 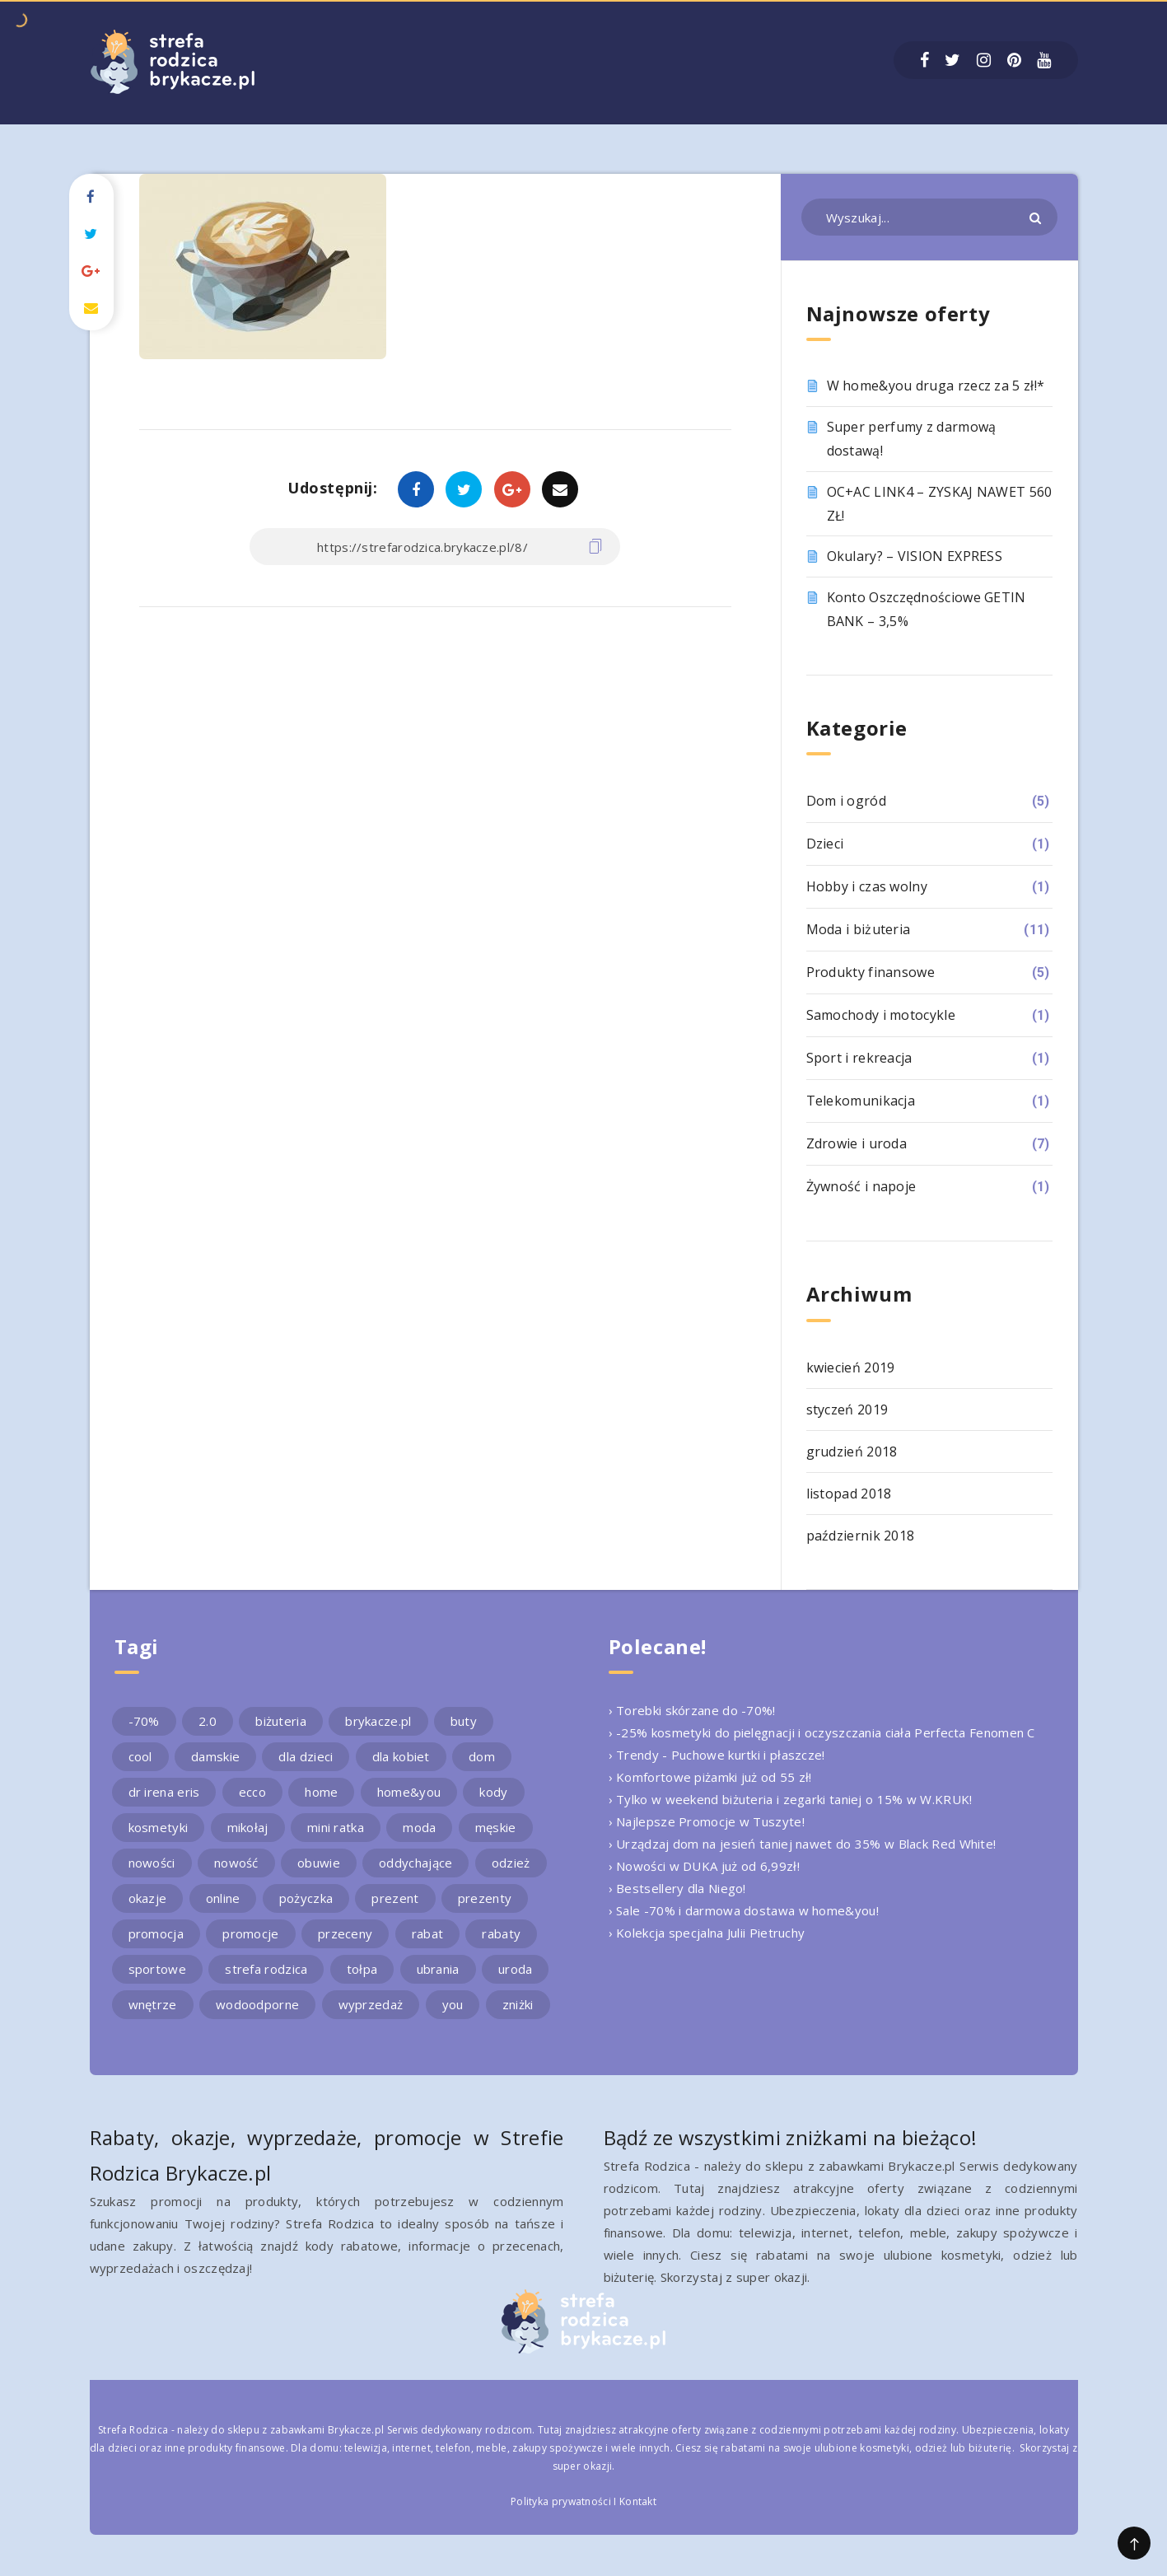 I want to click on prezent [prezent (4 elementy)], so click(x=394, y=1898).